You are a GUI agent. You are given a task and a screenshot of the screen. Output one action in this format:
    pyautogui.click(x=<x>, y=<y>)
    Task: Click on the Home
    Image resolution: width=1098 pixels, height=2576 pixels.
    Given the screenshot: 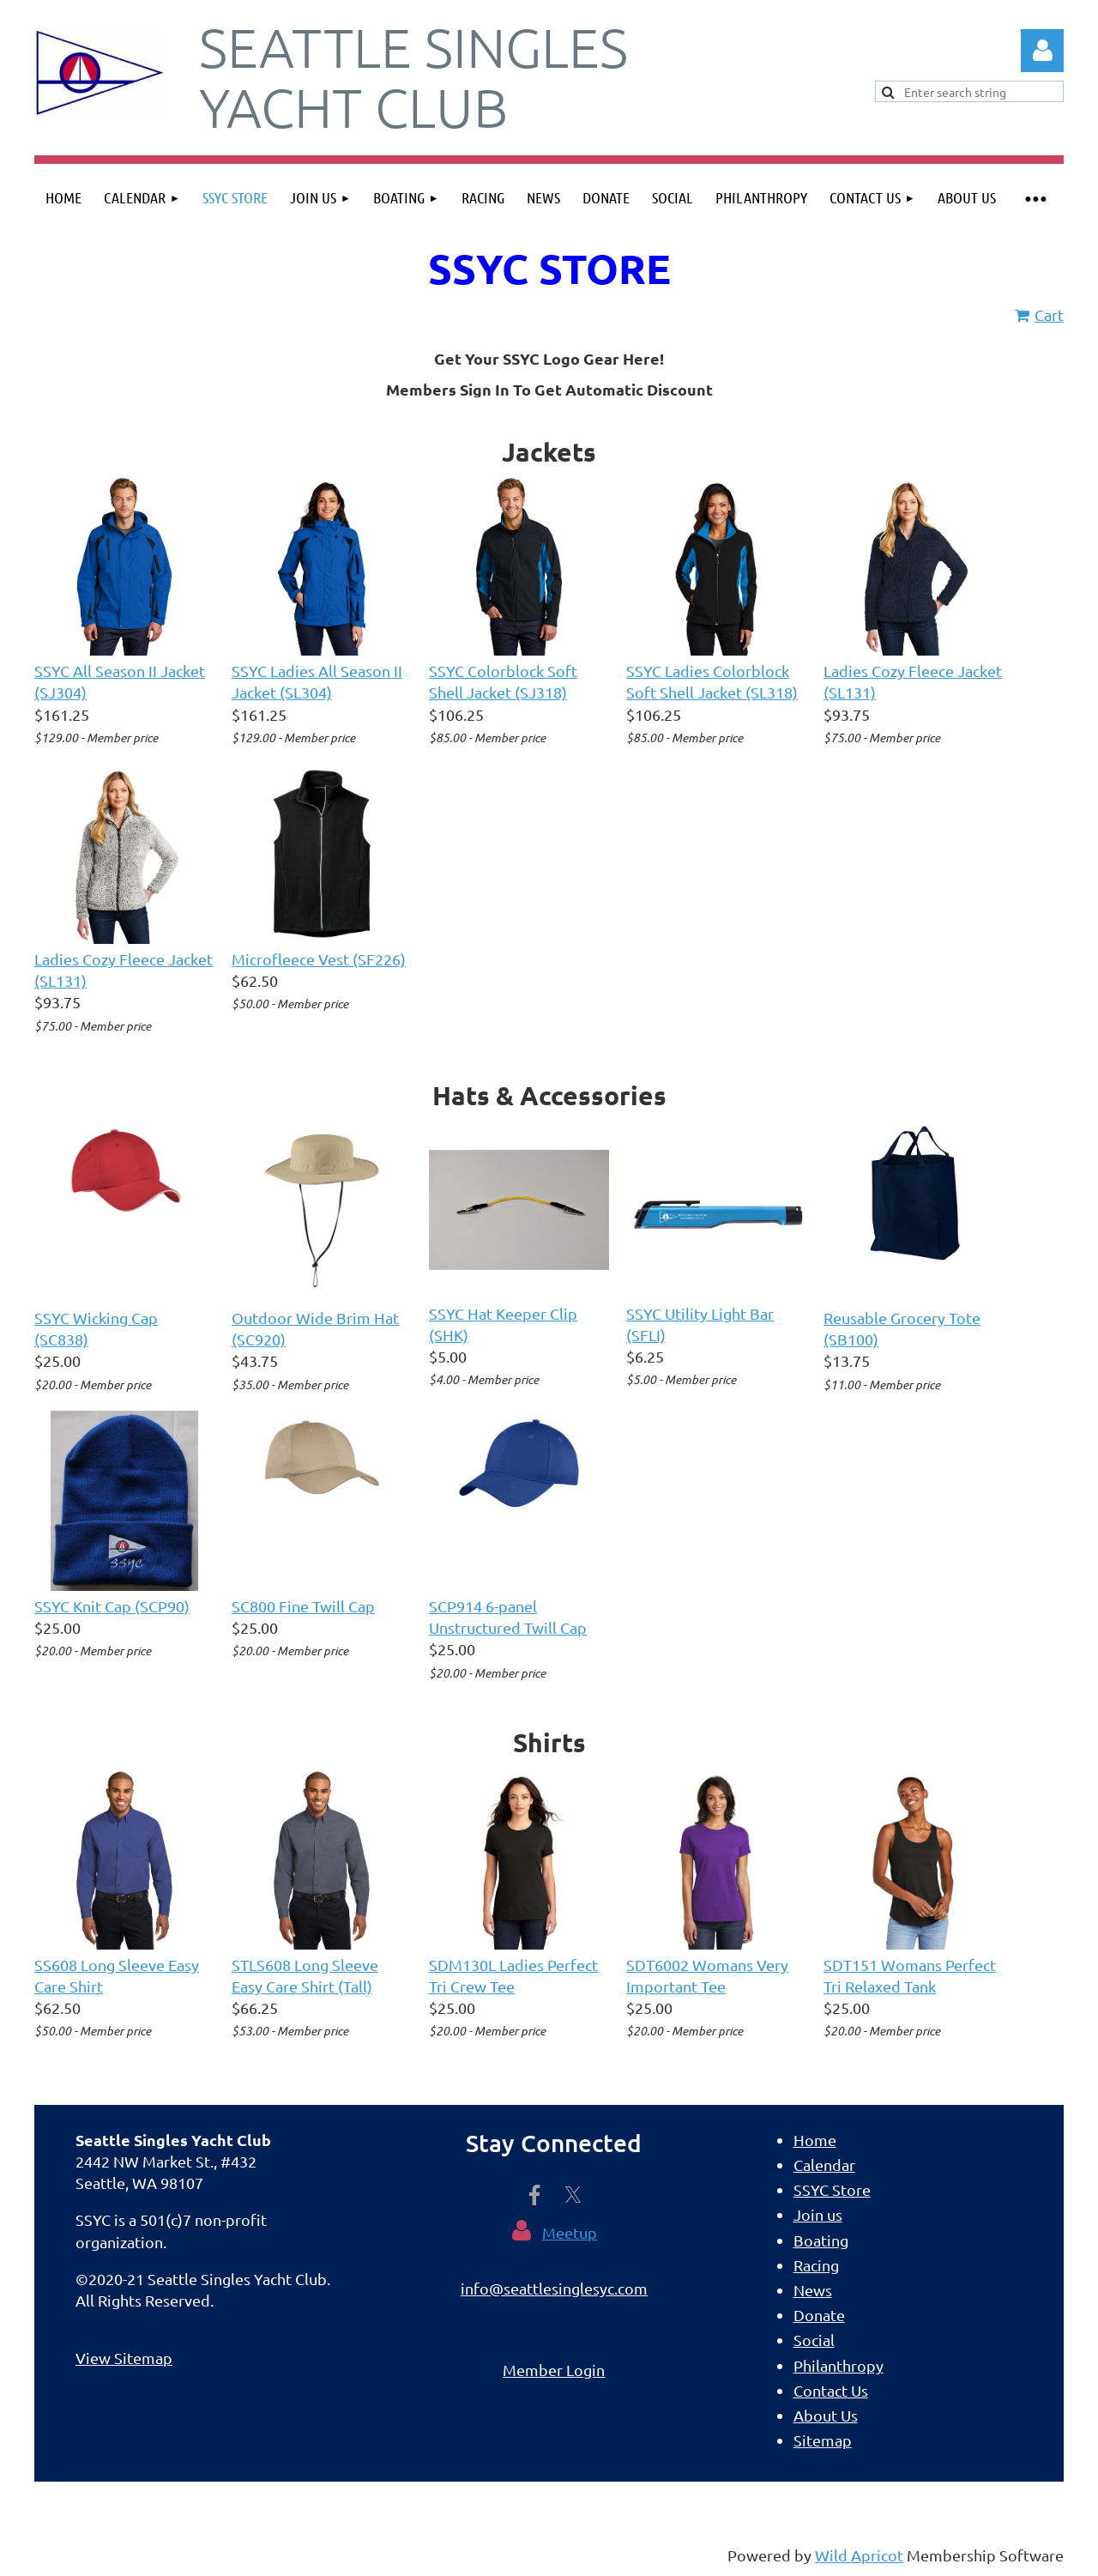 What is the action you would take?
    pyautogui.click(x=814, y=2140)
    